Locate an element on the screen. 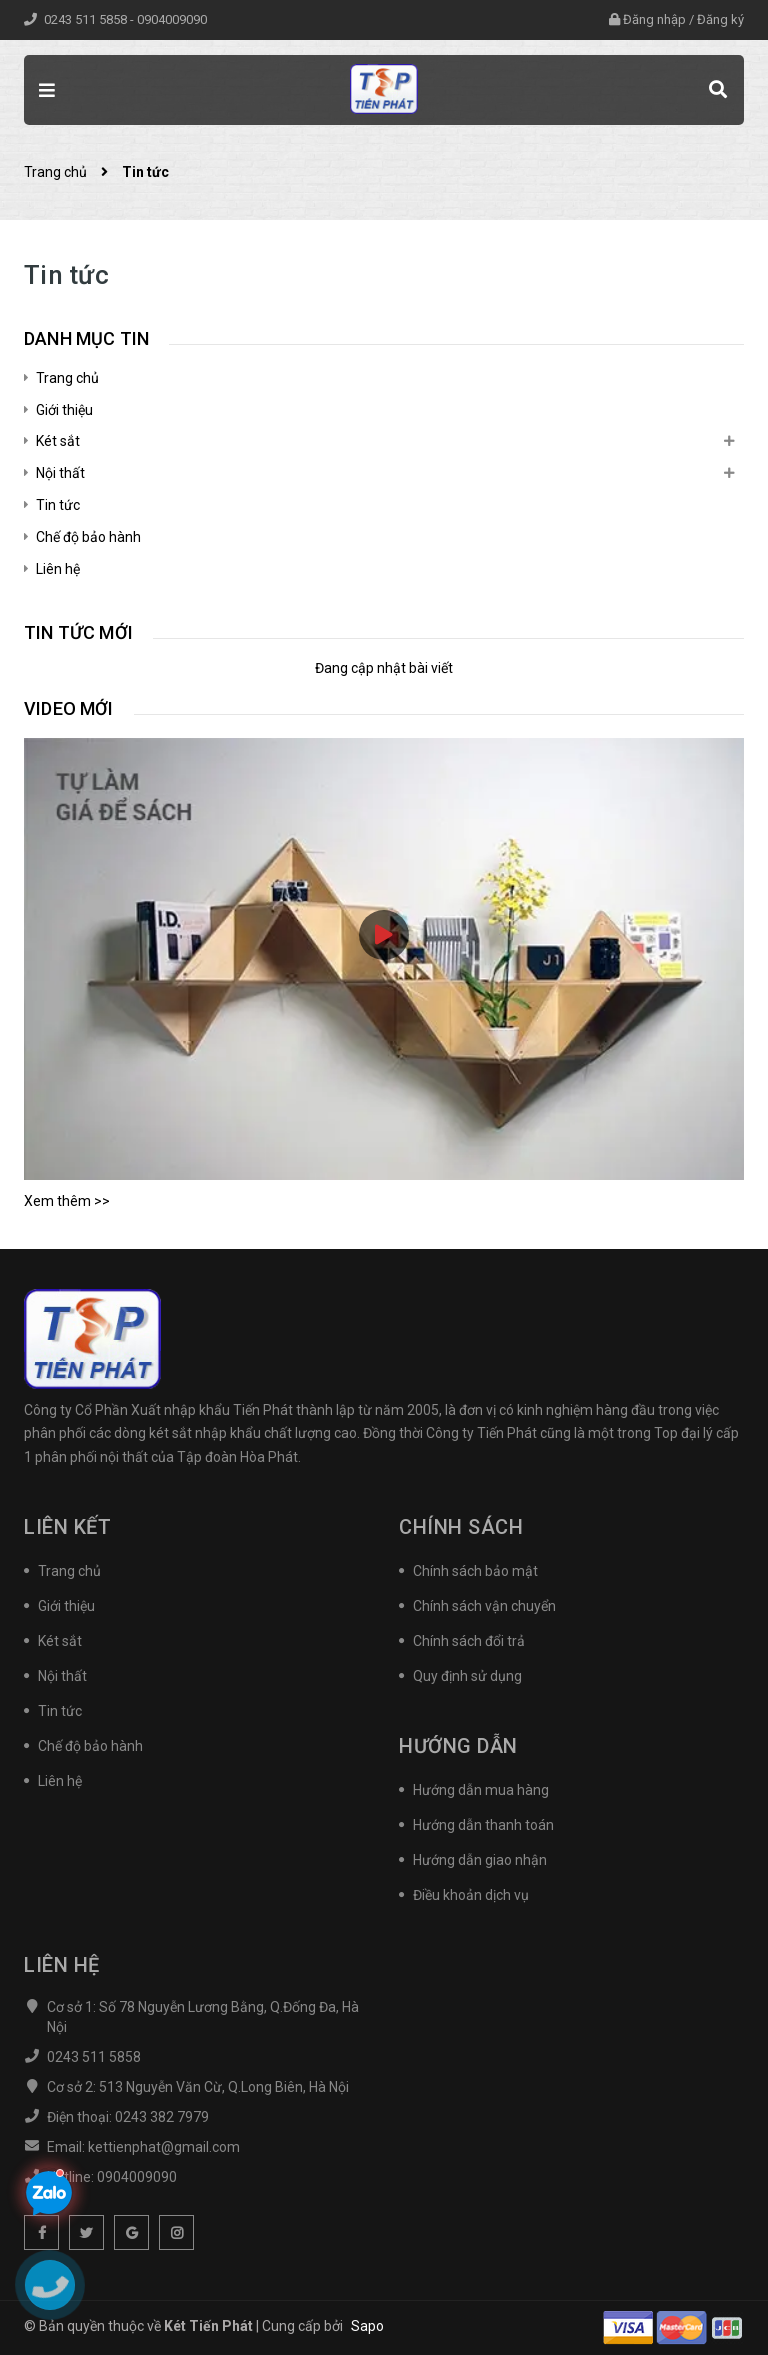 The width and height of the screenshot is (768, 2355). Sapo is located at coordinates (367, 2326).